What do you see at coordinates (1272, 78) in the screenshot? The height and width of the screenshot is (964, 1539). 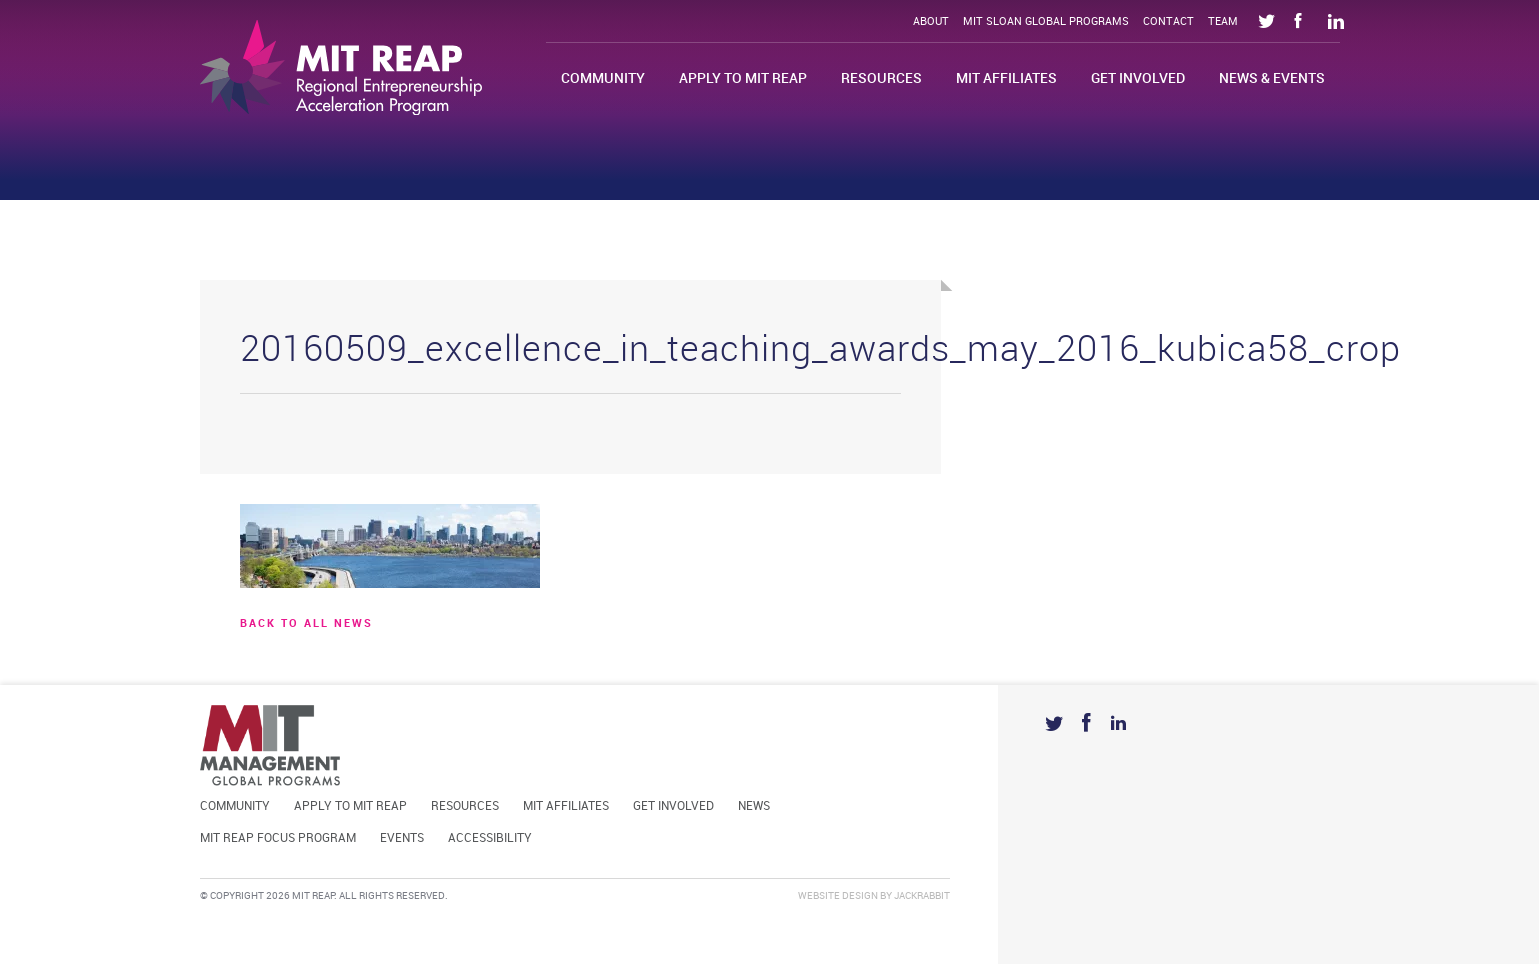 I see `News & Events` at bounding box center [1272, 78].